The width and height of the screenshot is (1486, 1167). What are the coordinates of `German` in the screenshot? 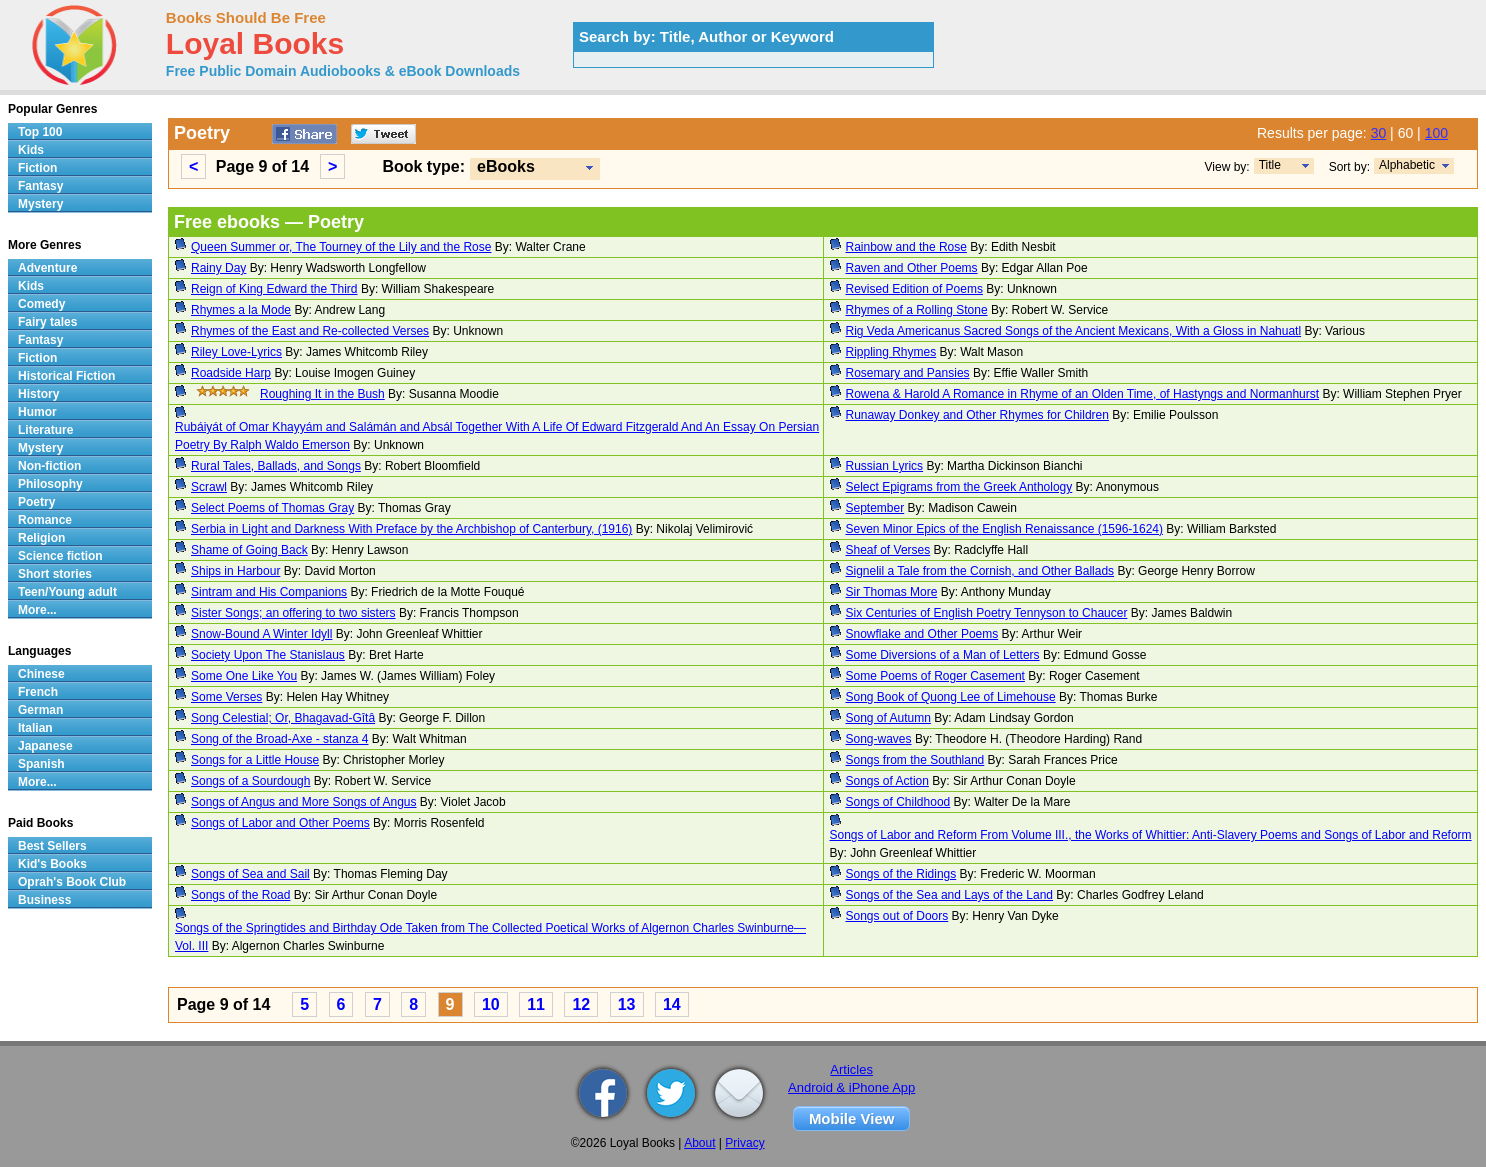 It's located at (40, 710).